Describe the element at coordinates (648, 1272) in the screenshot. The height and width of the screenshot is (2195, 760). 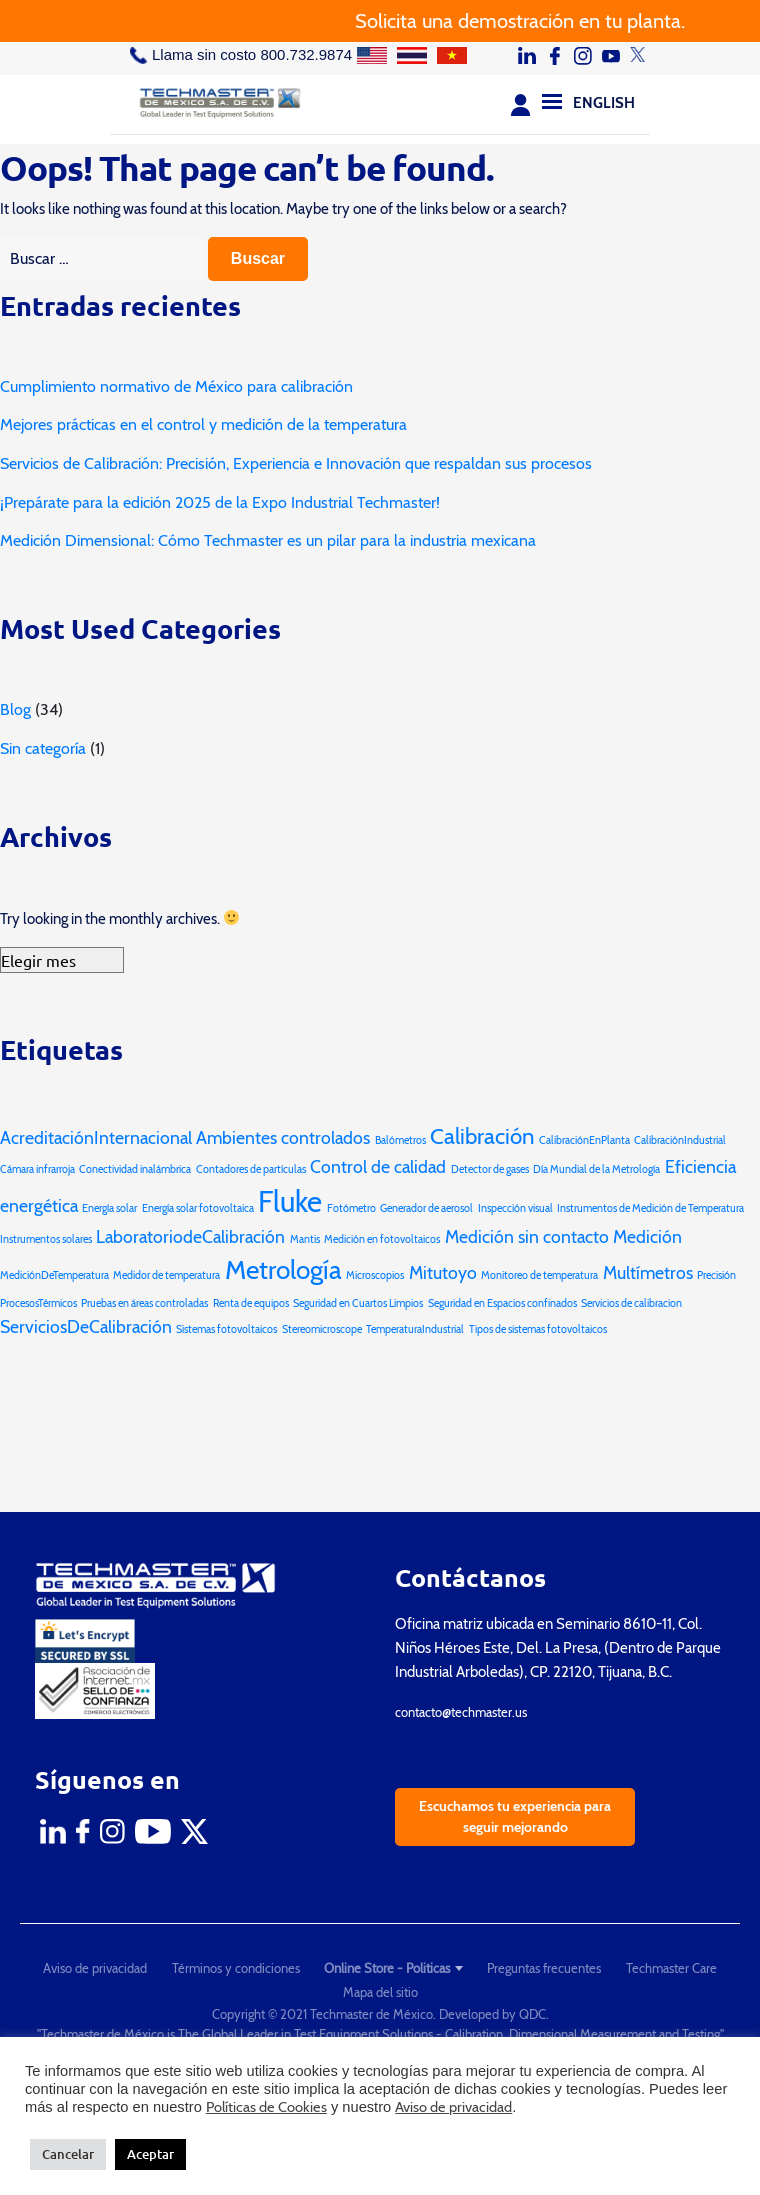
I see `Multímetros [Multímetros (2 elementos)]` at that location.